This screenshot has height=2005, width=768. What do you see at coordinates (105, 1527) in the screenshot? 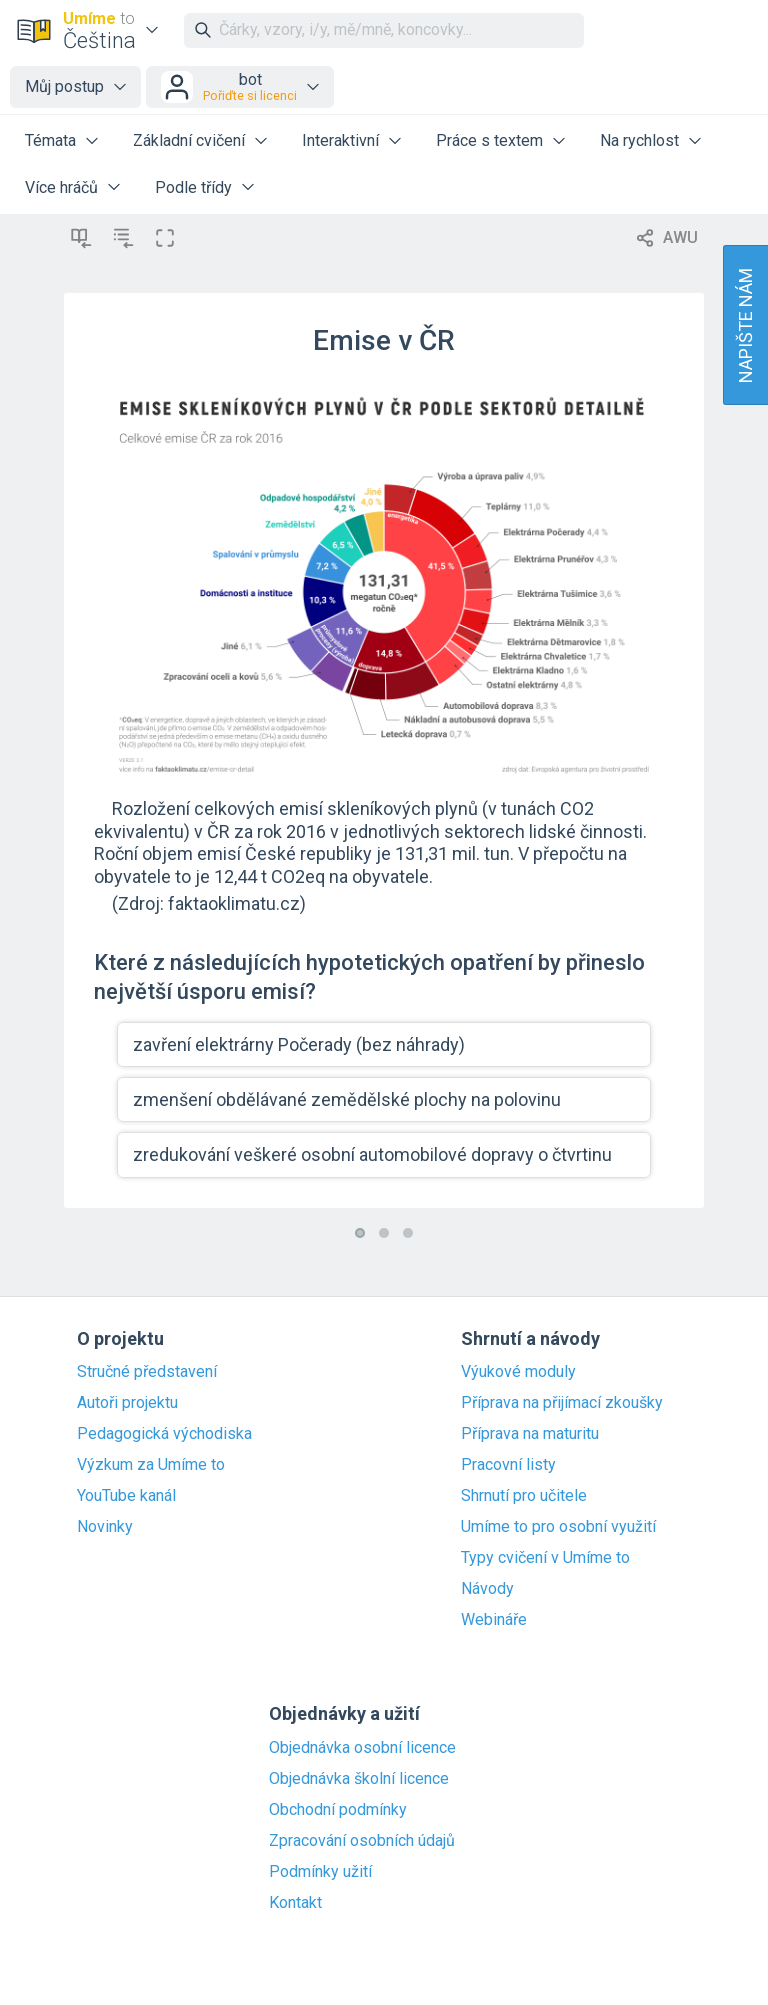
I see `Novinky` at bounding box center [105, 1527].